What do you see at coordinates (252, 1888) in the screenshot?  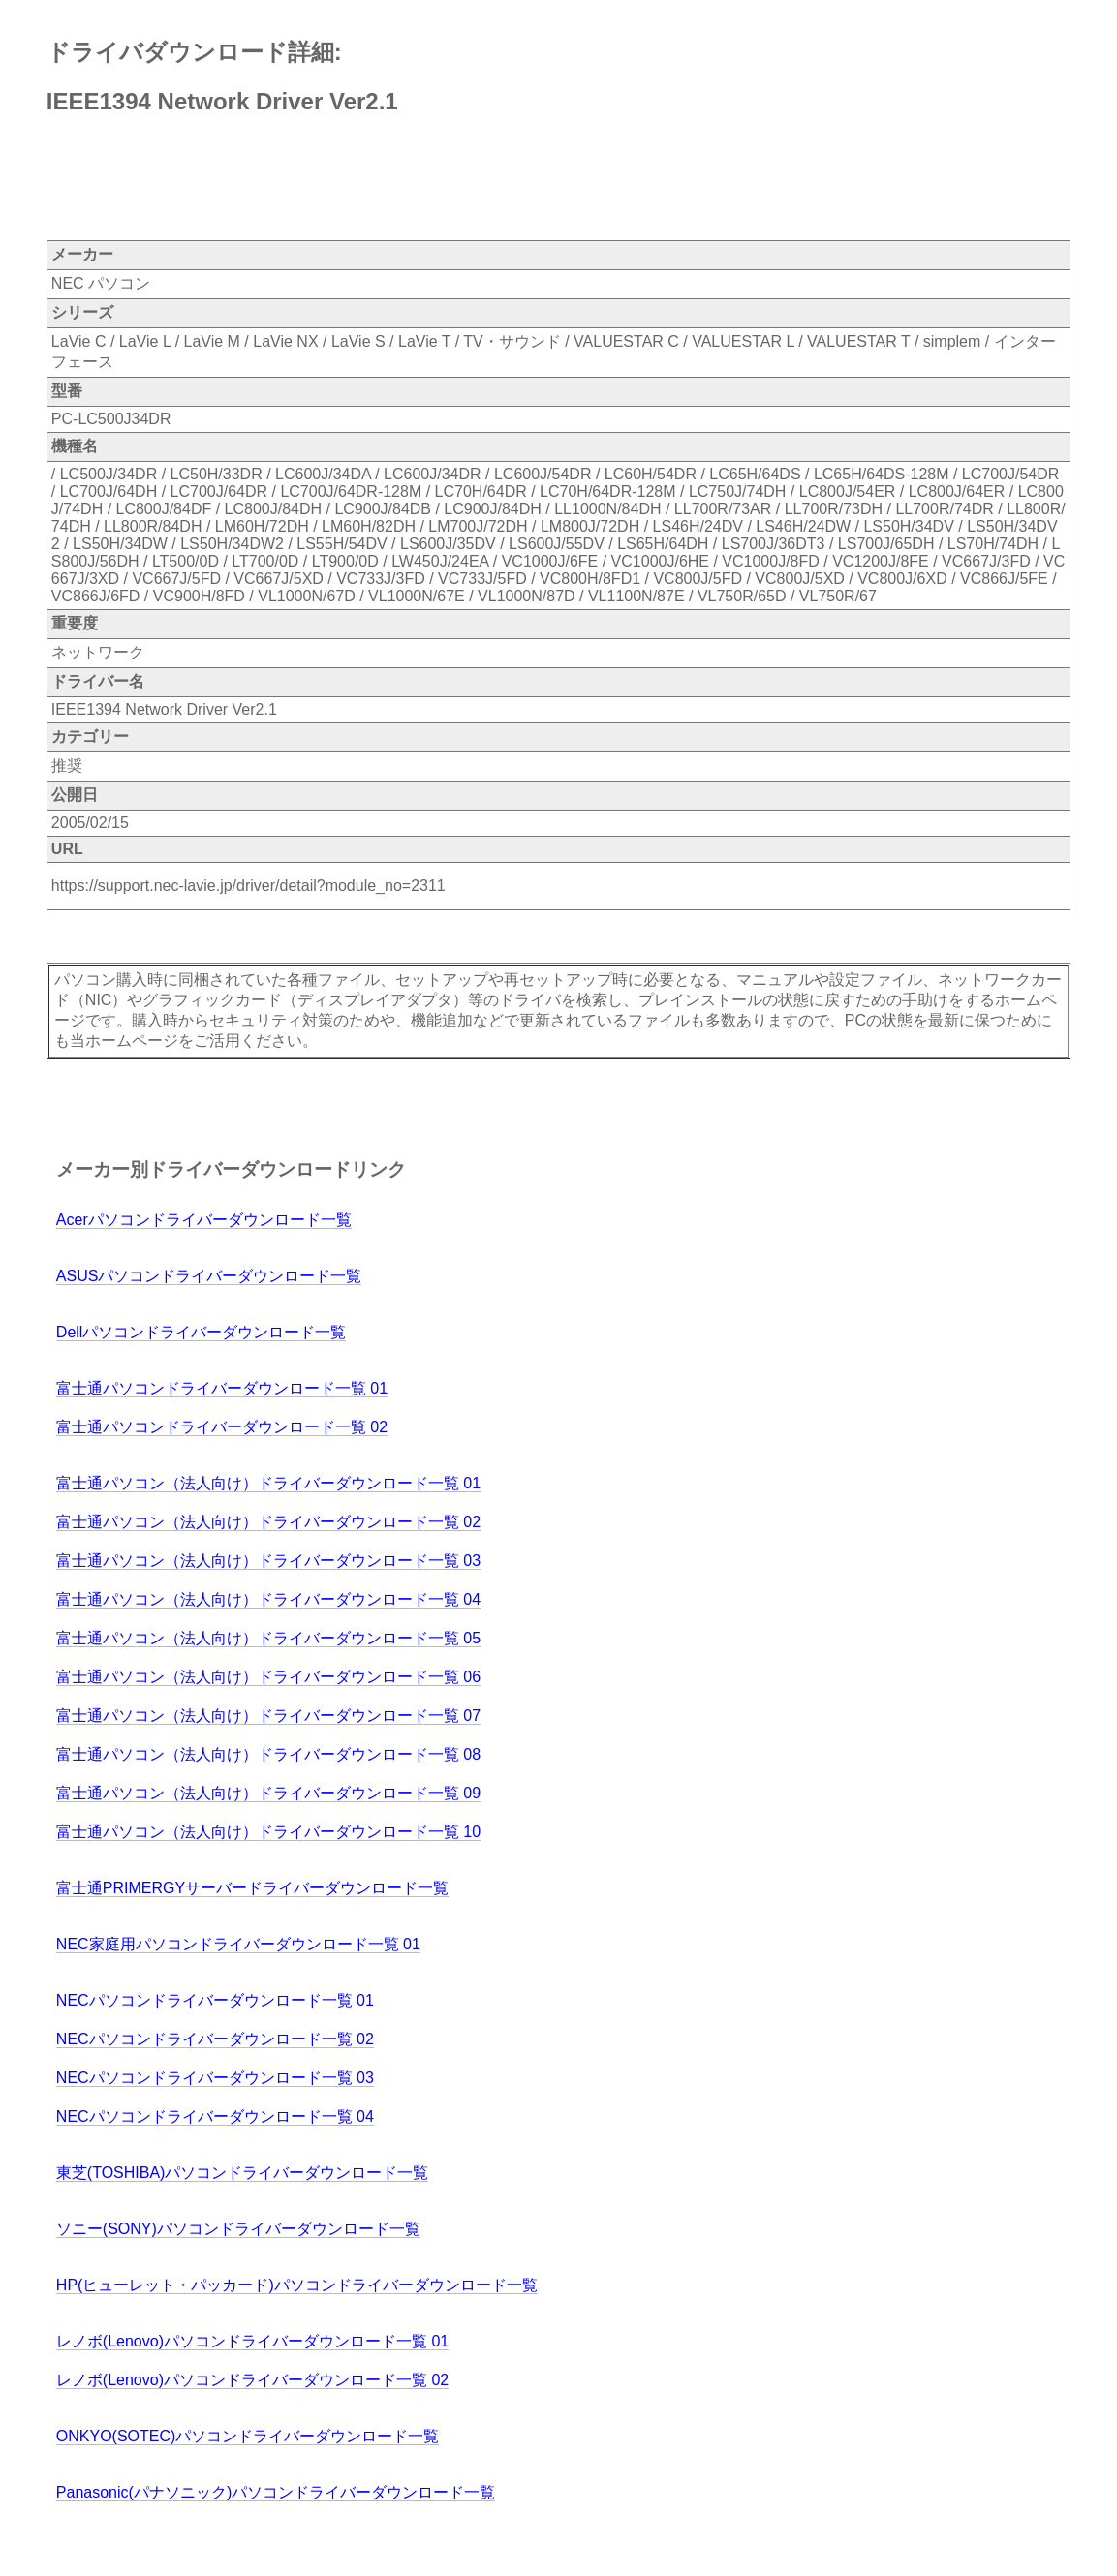 I see `富士通PRIMERGYサーバードライバーダウンロード一覧` at bounding box center [252, 1888].